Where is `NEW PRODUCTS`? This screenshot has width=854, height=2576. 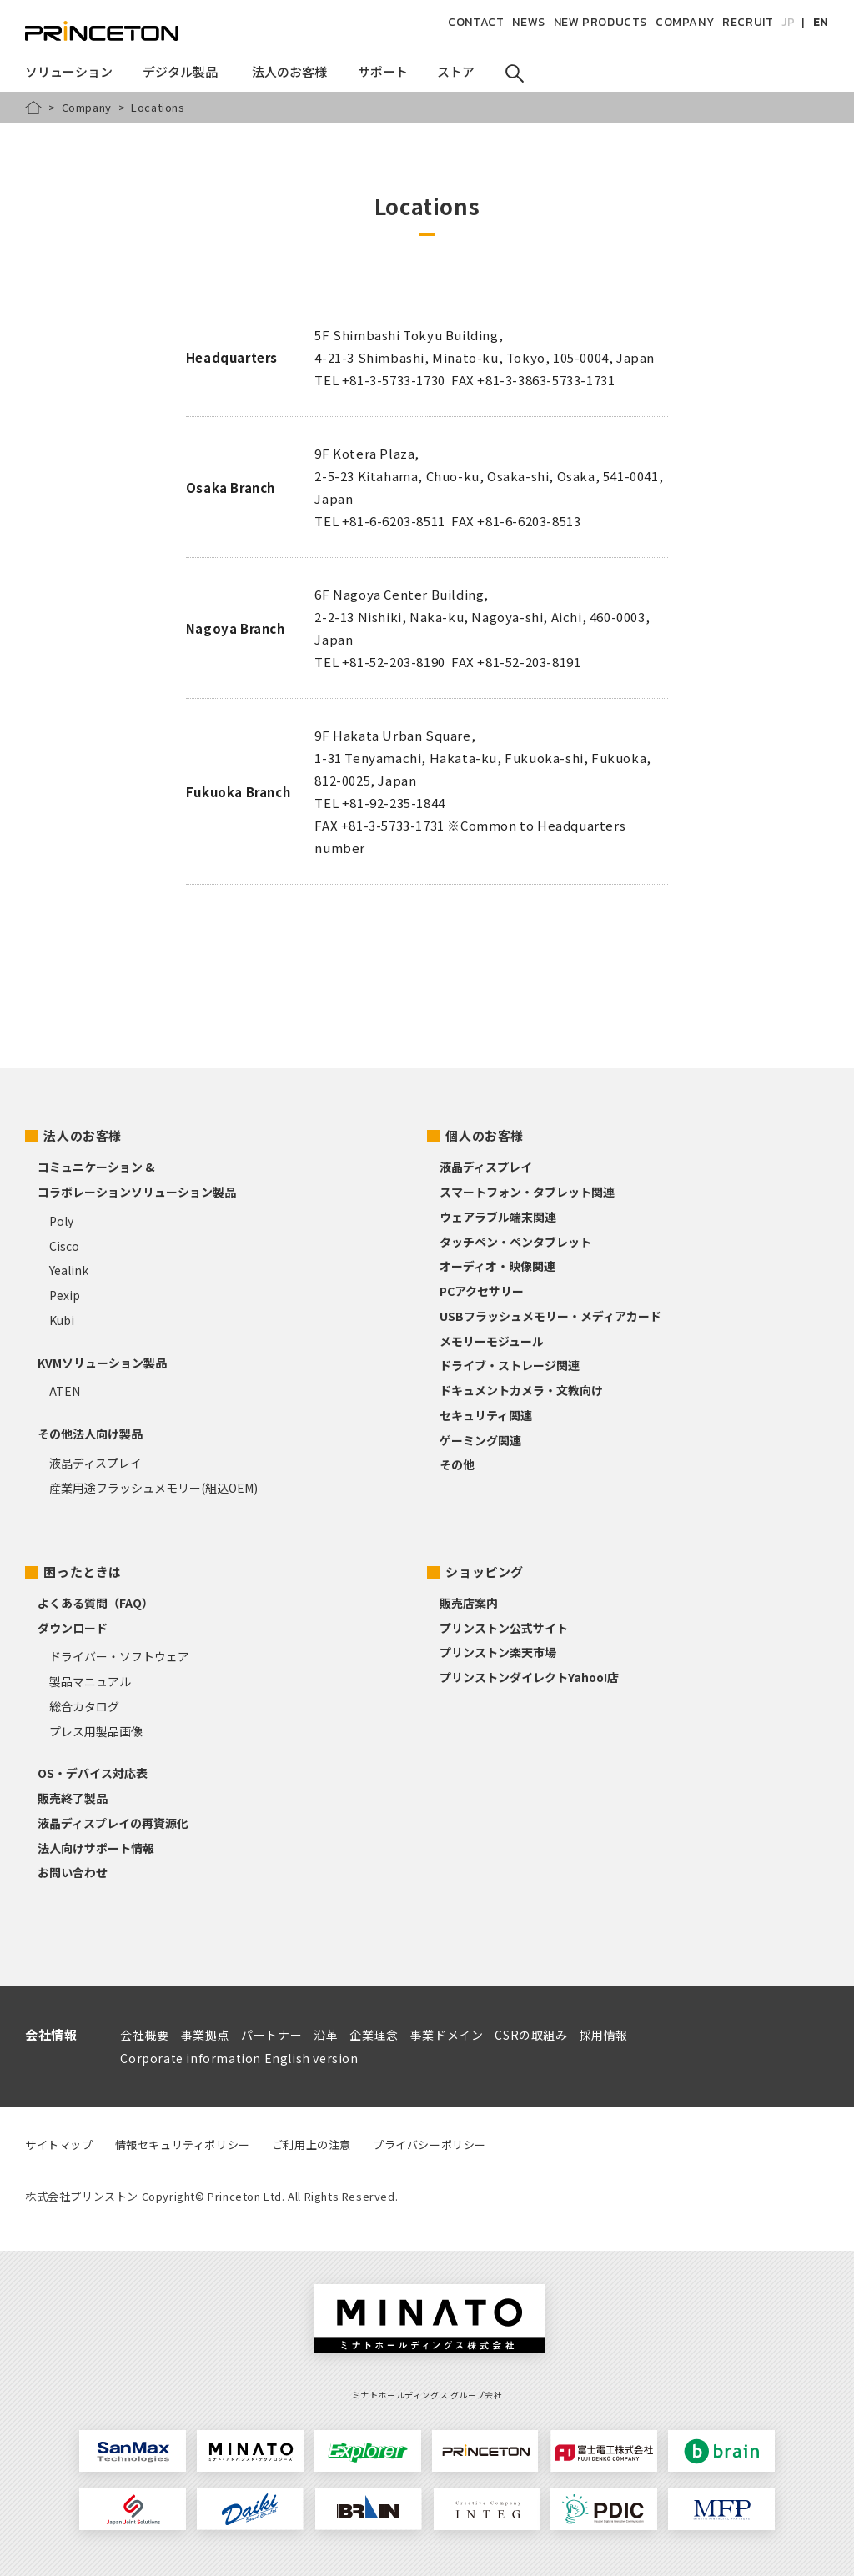
NEW PRODUCTS is located at coordinates (600, 22).